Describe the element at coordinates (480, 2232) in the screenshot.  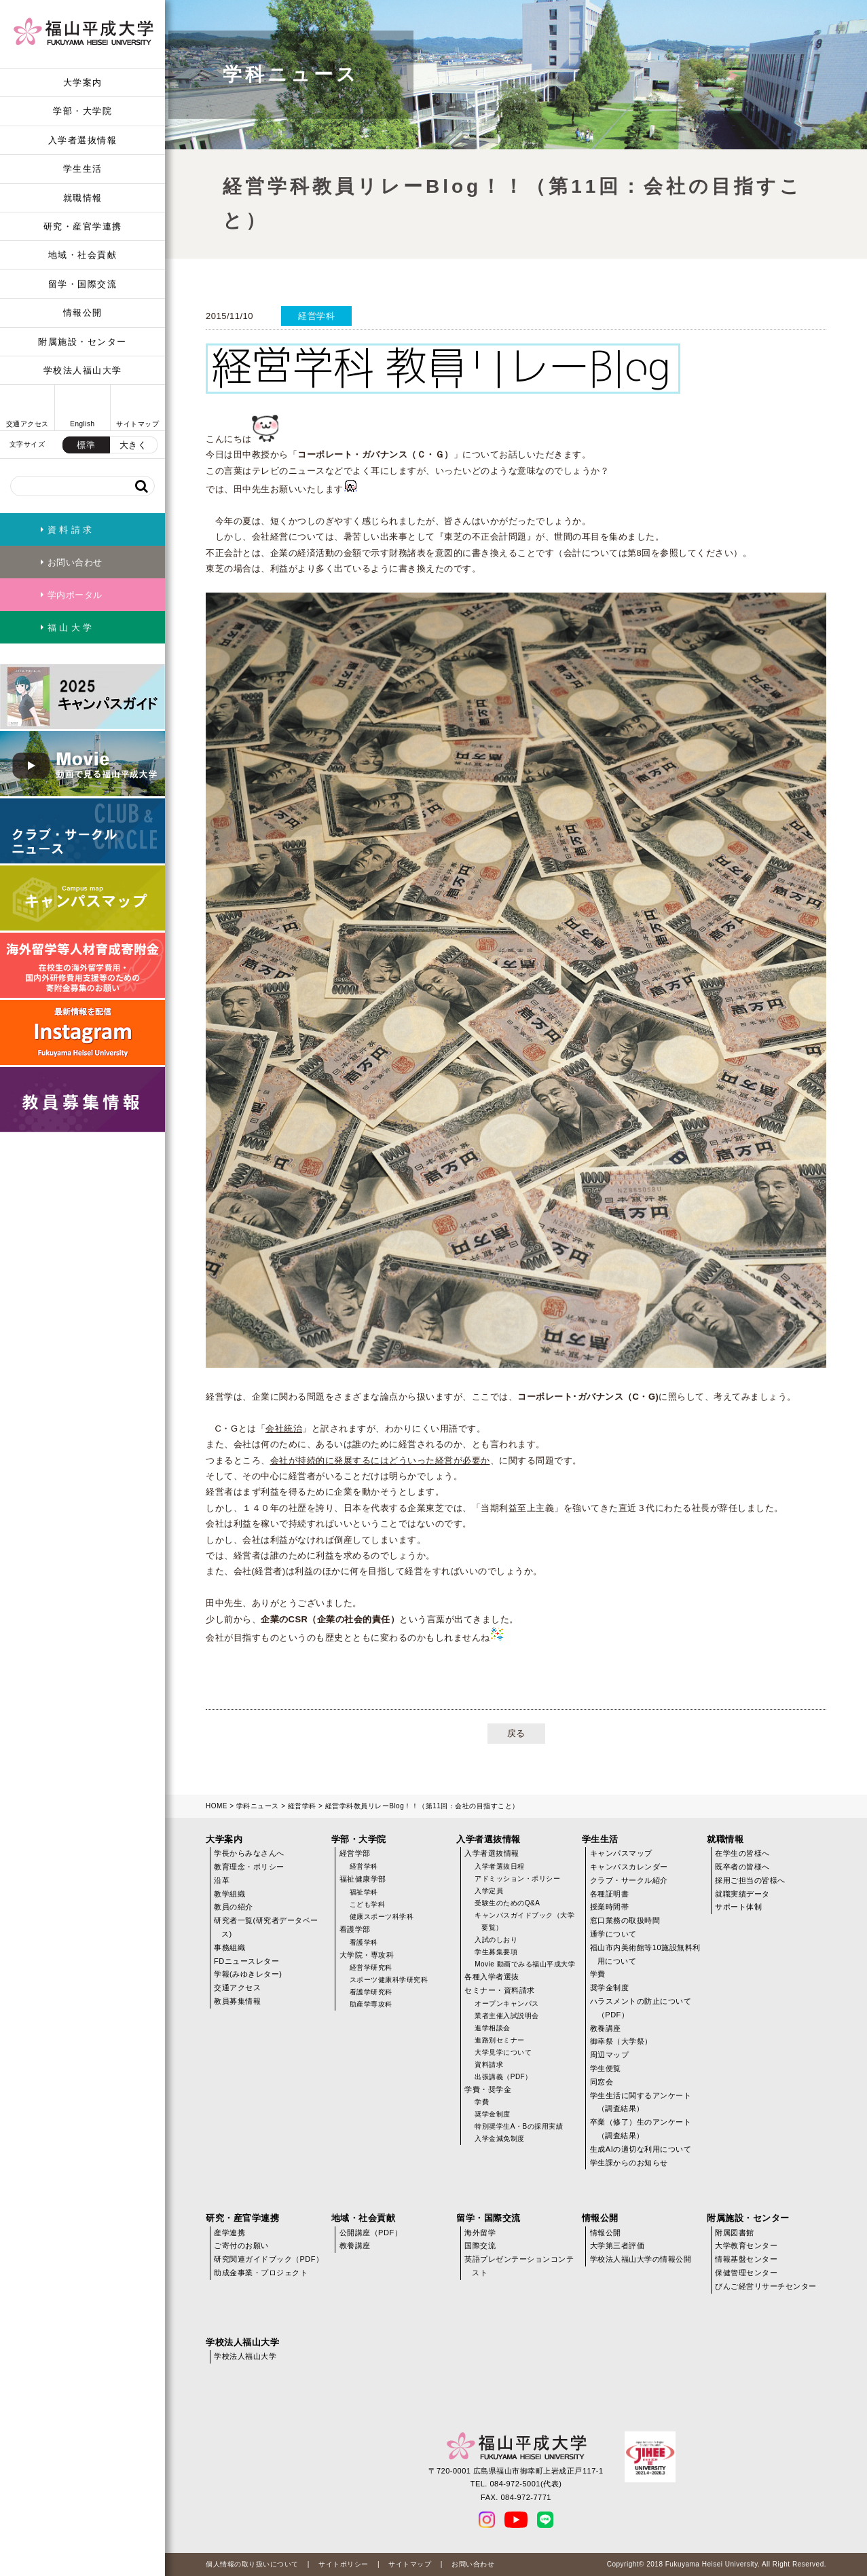
I see `海外留学` at that location.